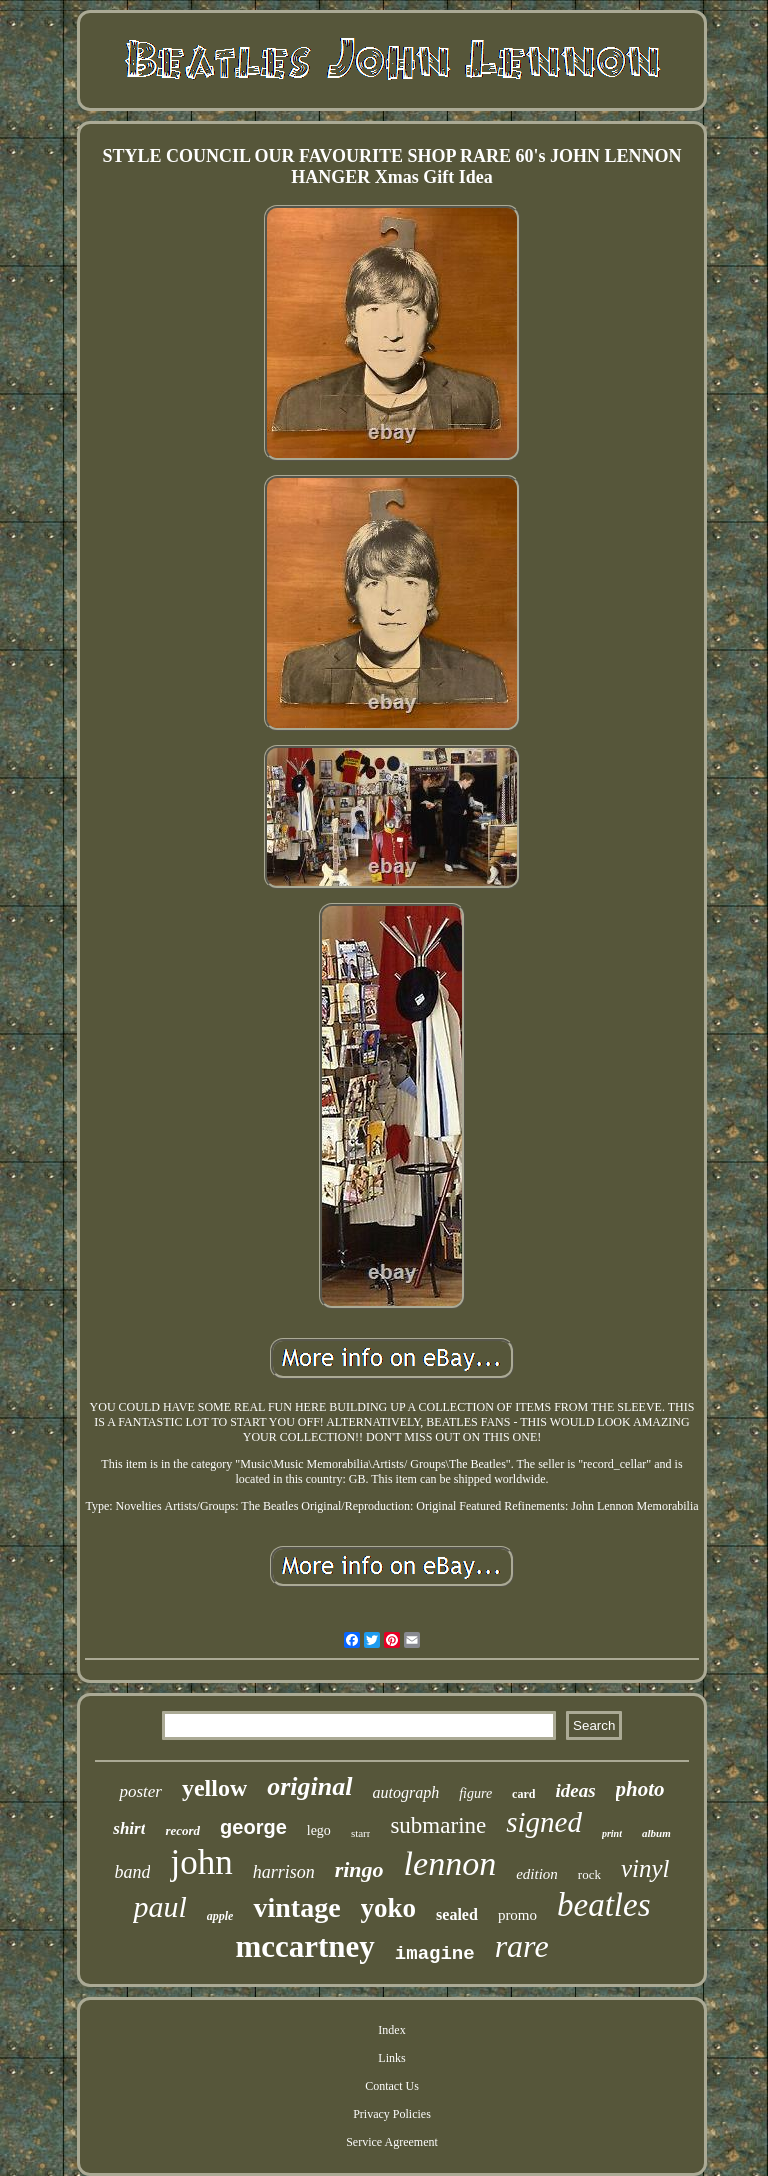  I want to click on band, so click(132, 1872).